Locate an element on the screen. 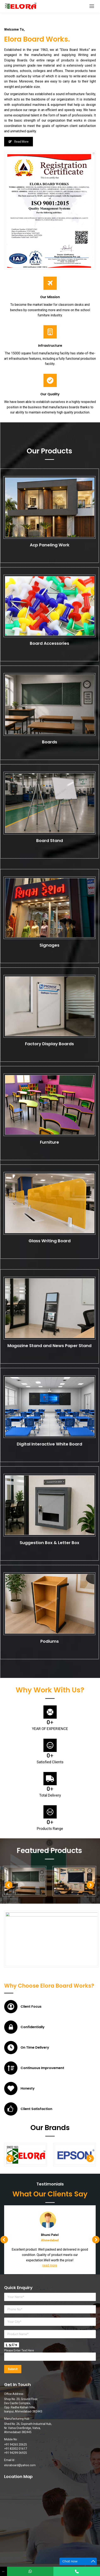  read more [Read more about Bhumi Patel] is located at coordinates (64, 2265).